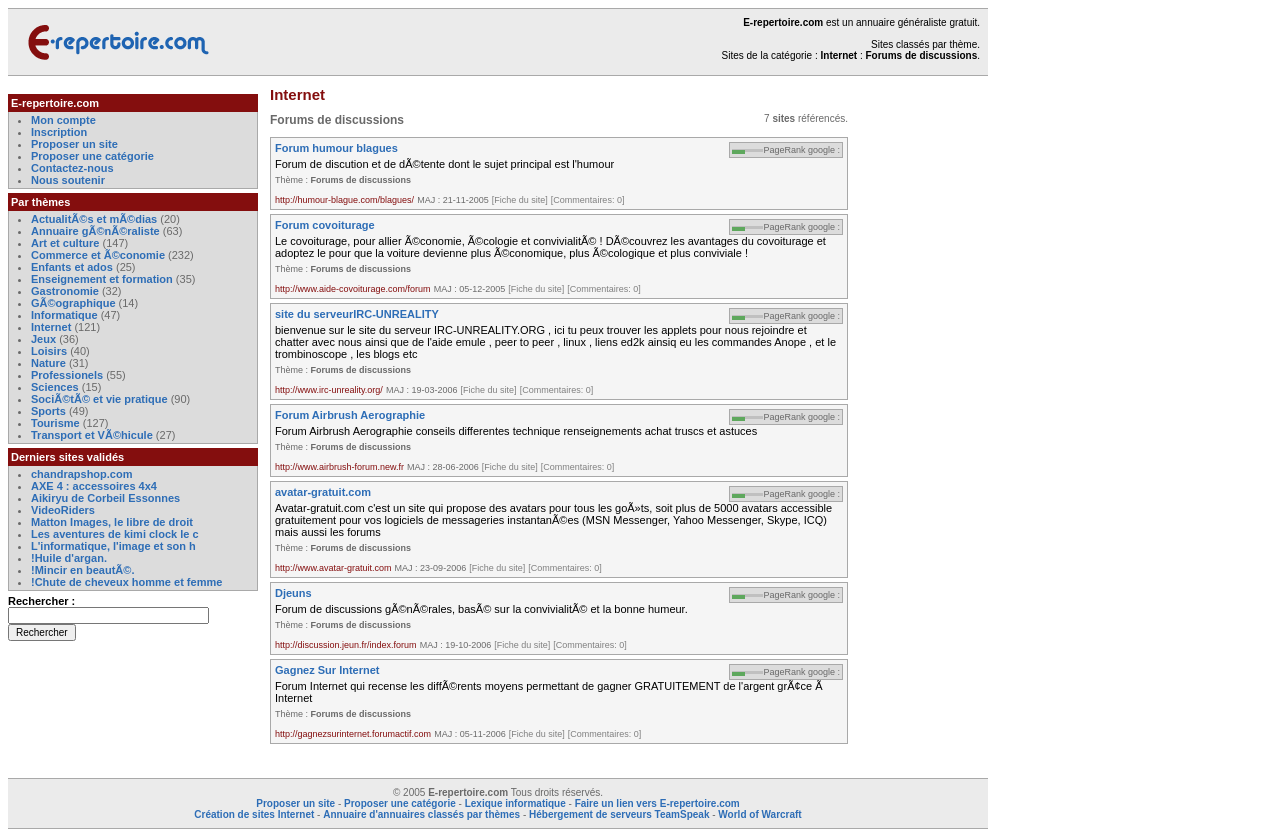  Describe the element at coordinates (63, 120) in the screenshot. I see `Mon compte` at that location.